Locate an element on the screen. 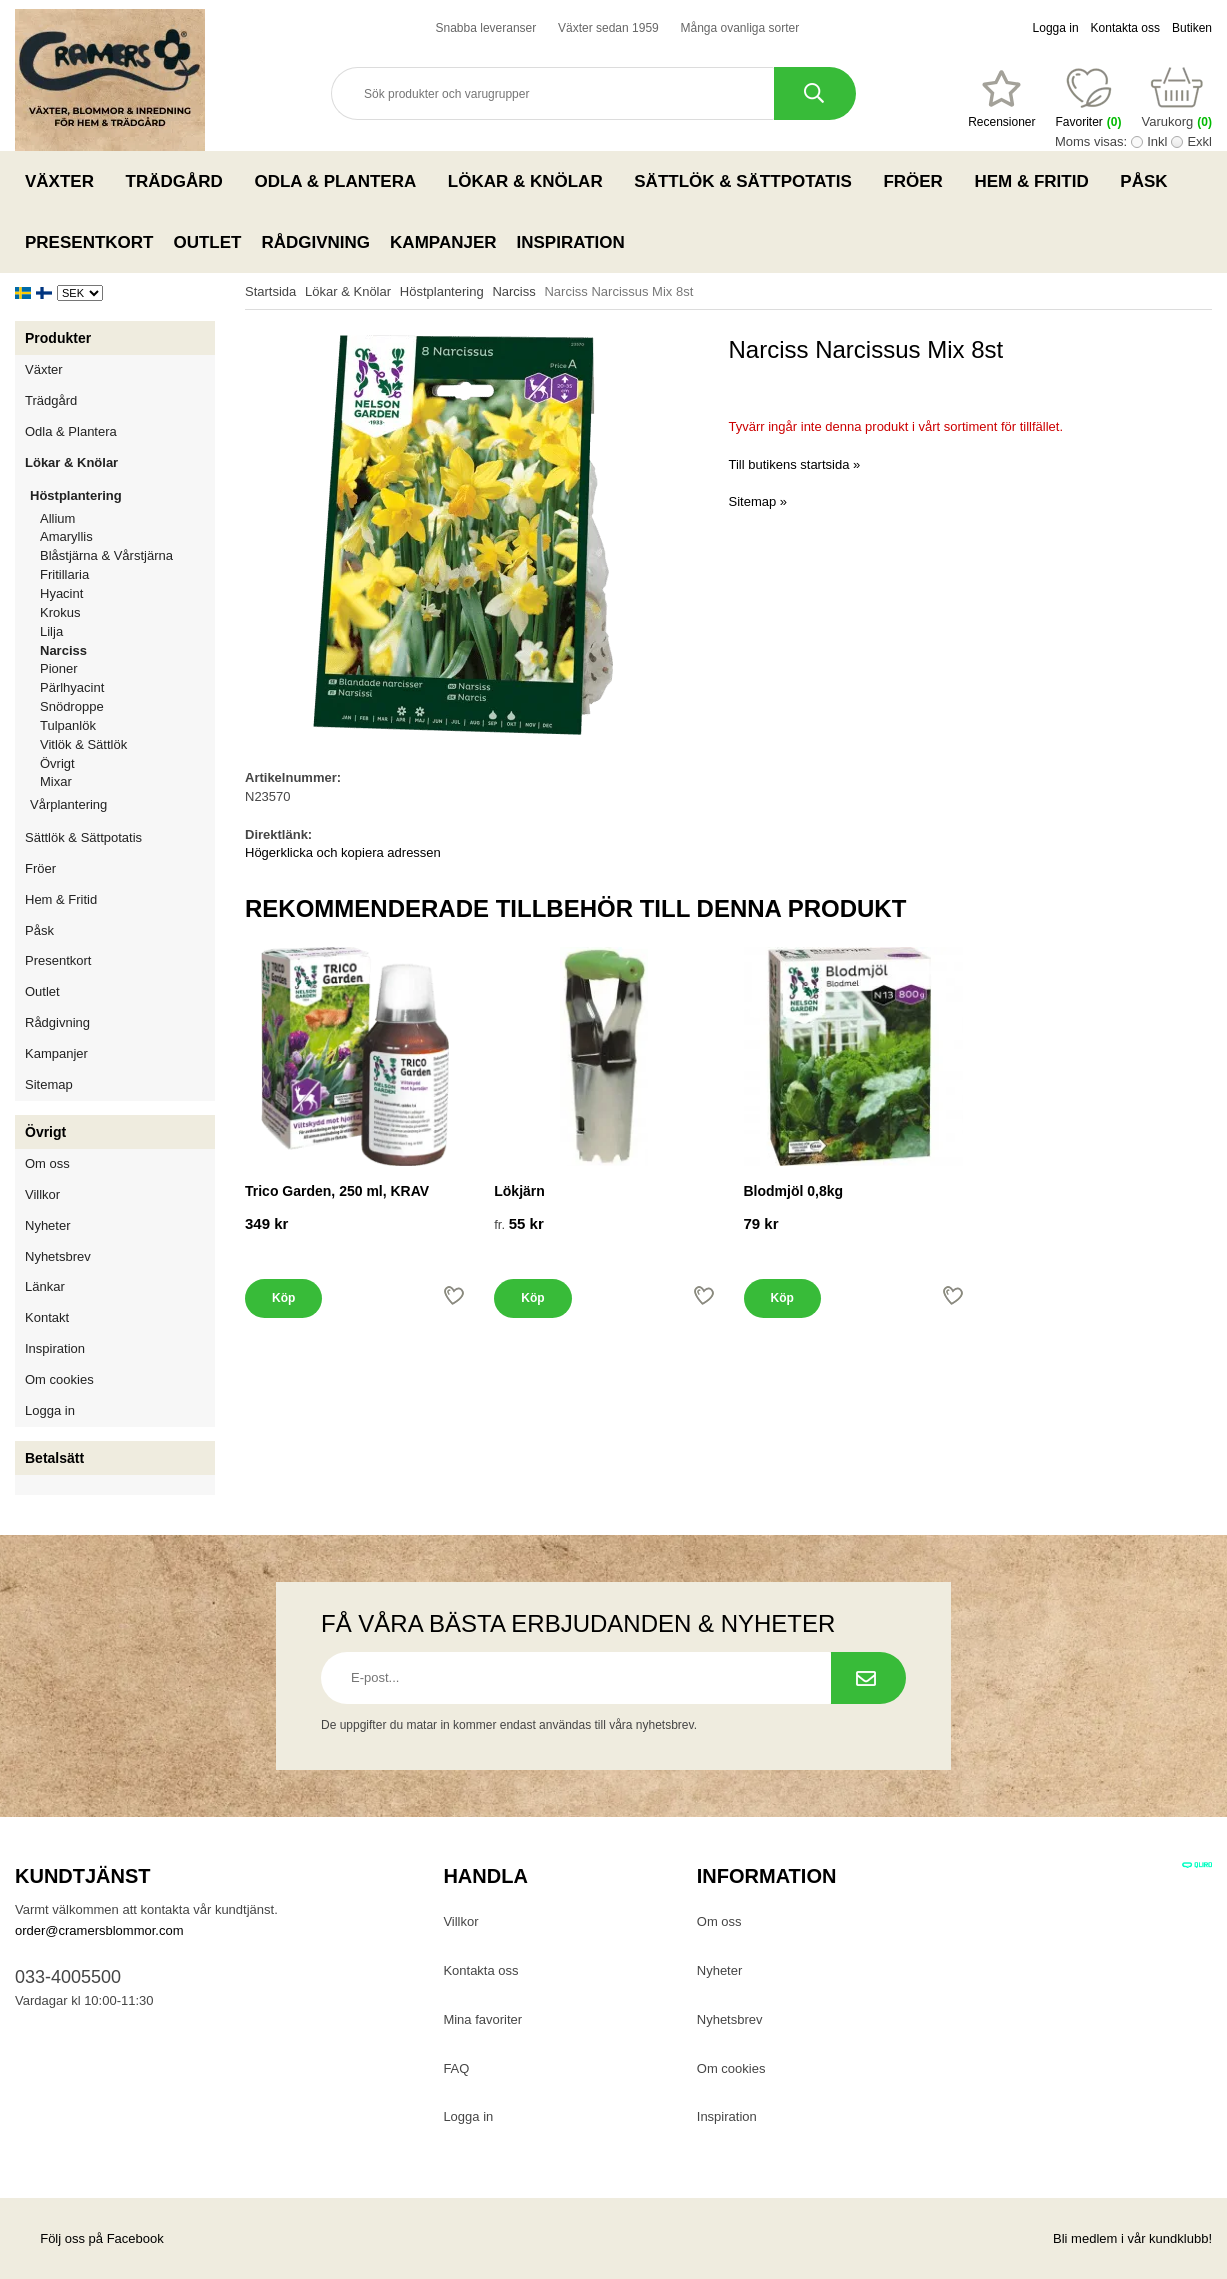 The height and width of the screenshot is (2279, 1227). Allium is located at coordinates (57, 518).